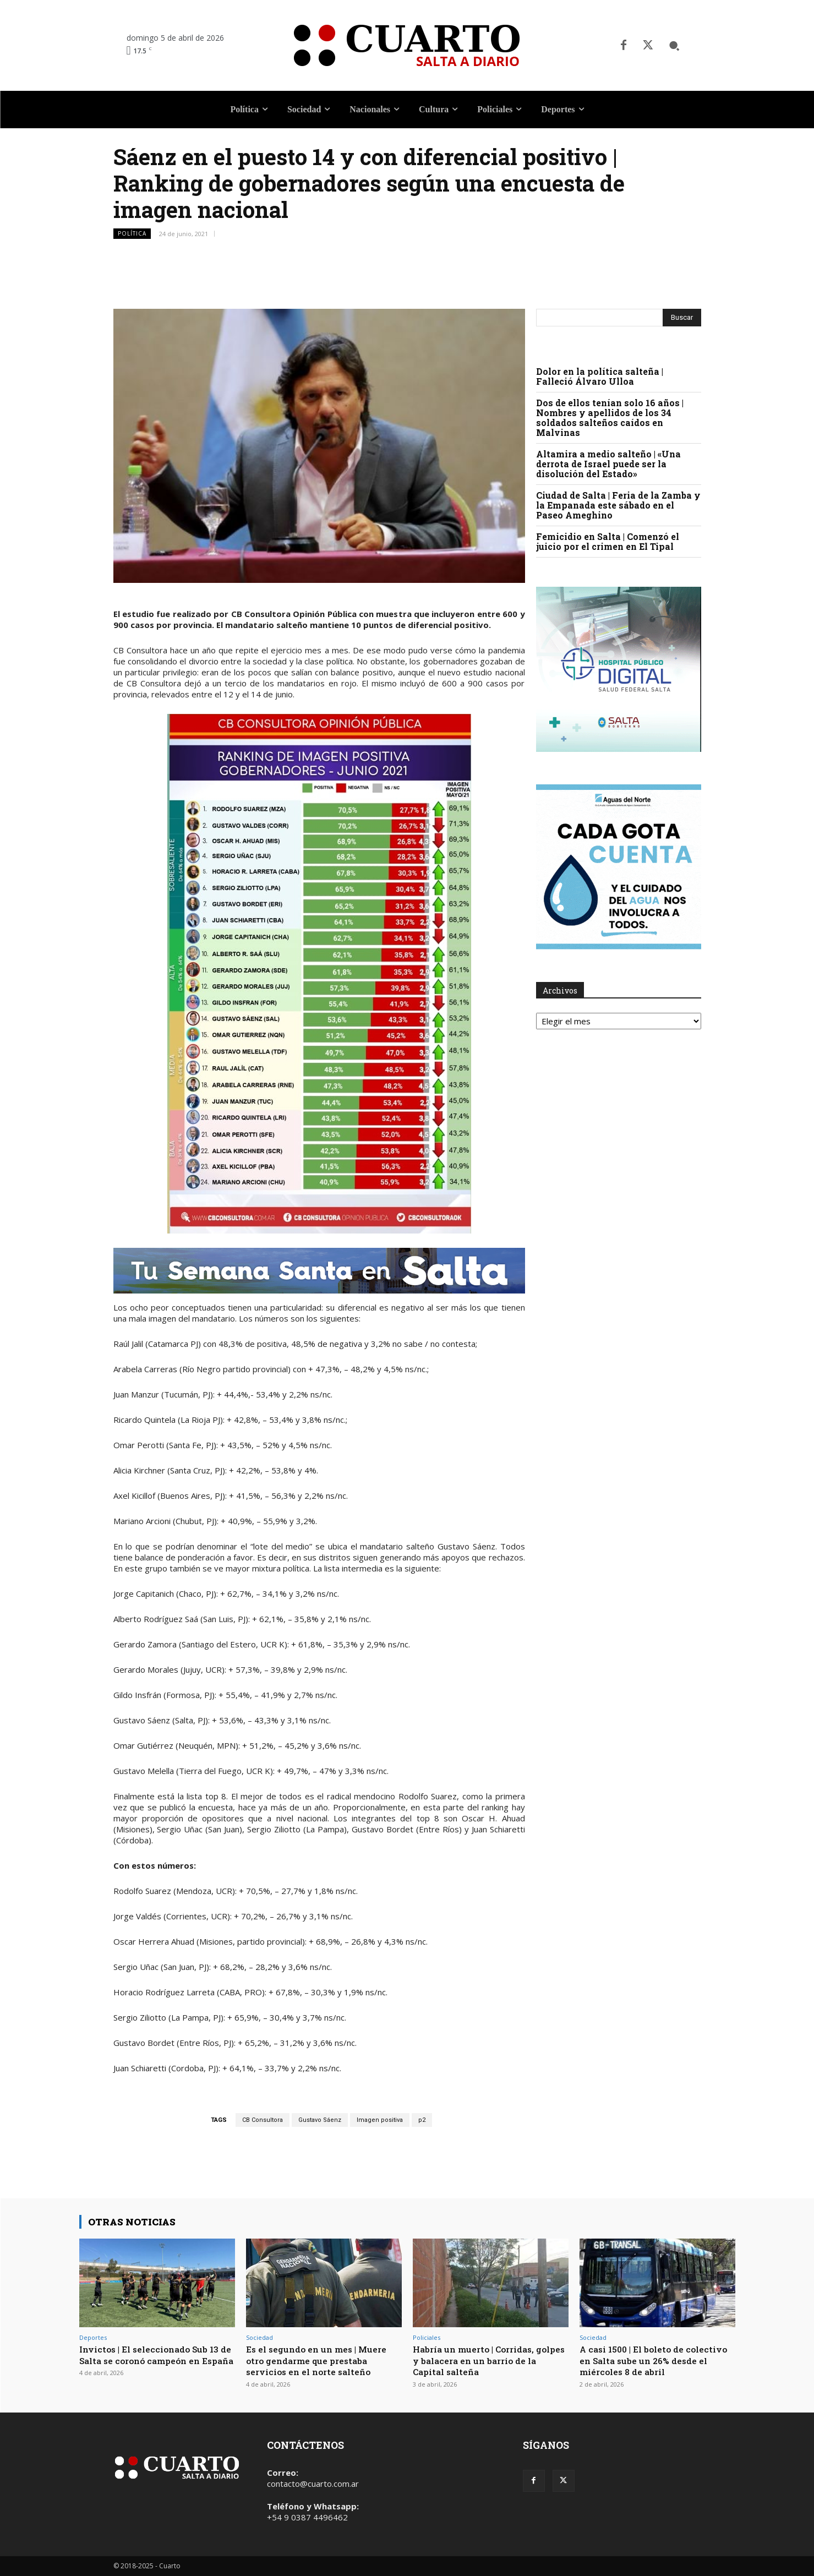 This screenshot has height=2576, width=814. What do you see at coordinates (426, 2337) in the screenshot?
I see `Policiales` at bounding box center [426, 2337].